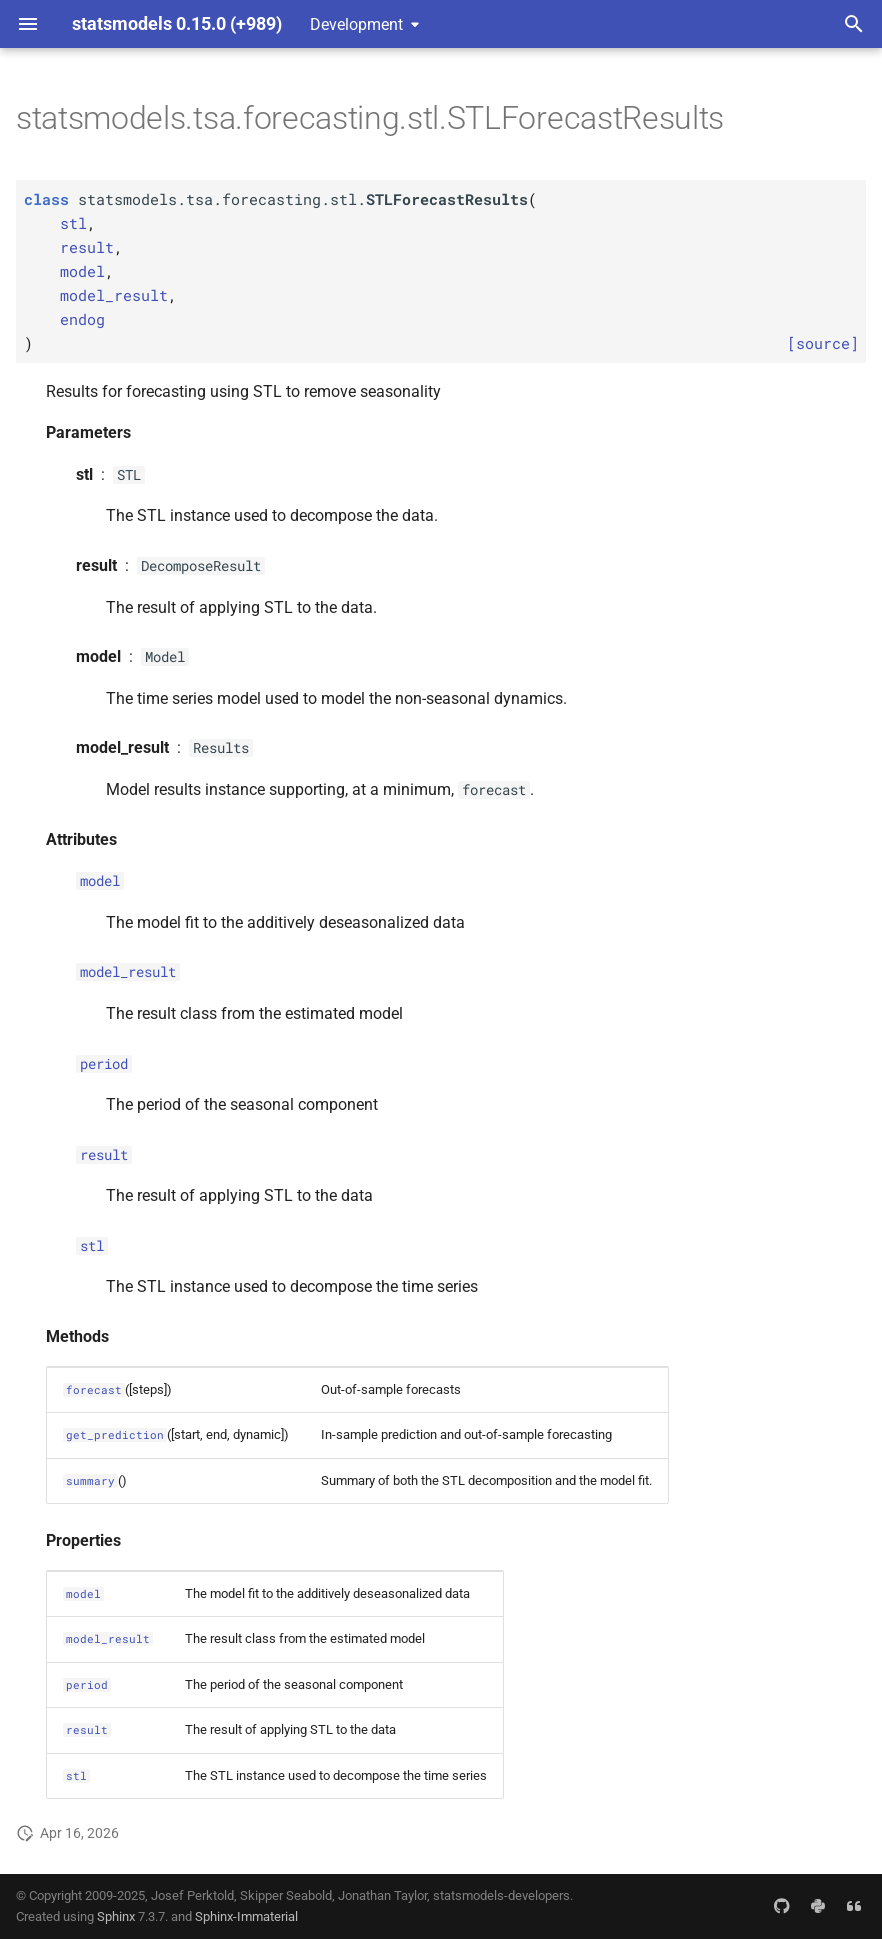  What do you see at coordinates (116, 1916) in the screenshot?
I see `Sphinx` at bounding box center [116, 1916].